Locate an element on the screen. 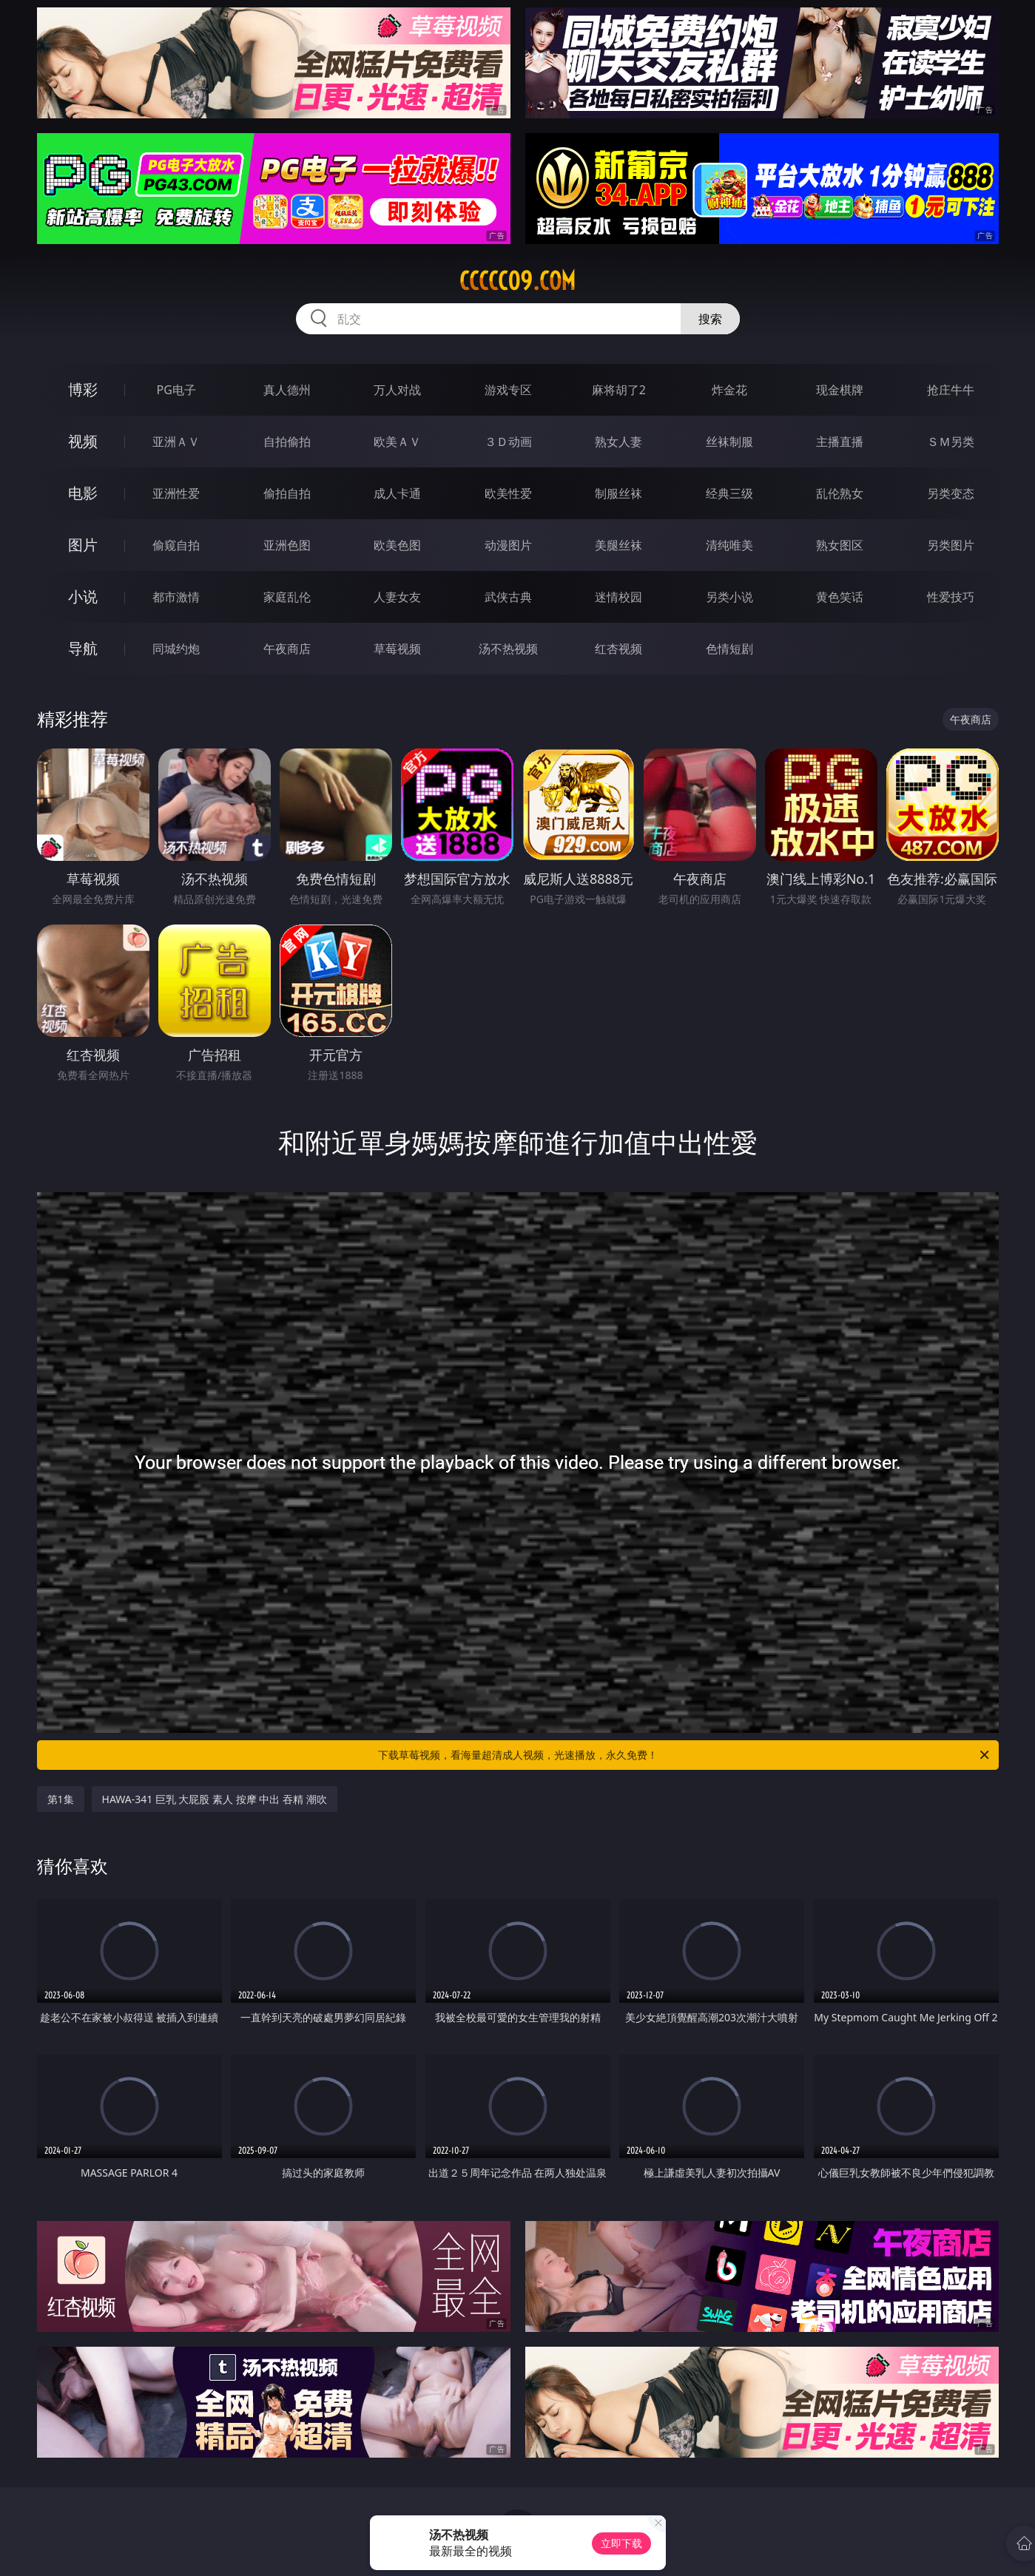 The height and width of the screenshot is (2576, 1035). 动漫图片 is located at coordinates (508, 545).